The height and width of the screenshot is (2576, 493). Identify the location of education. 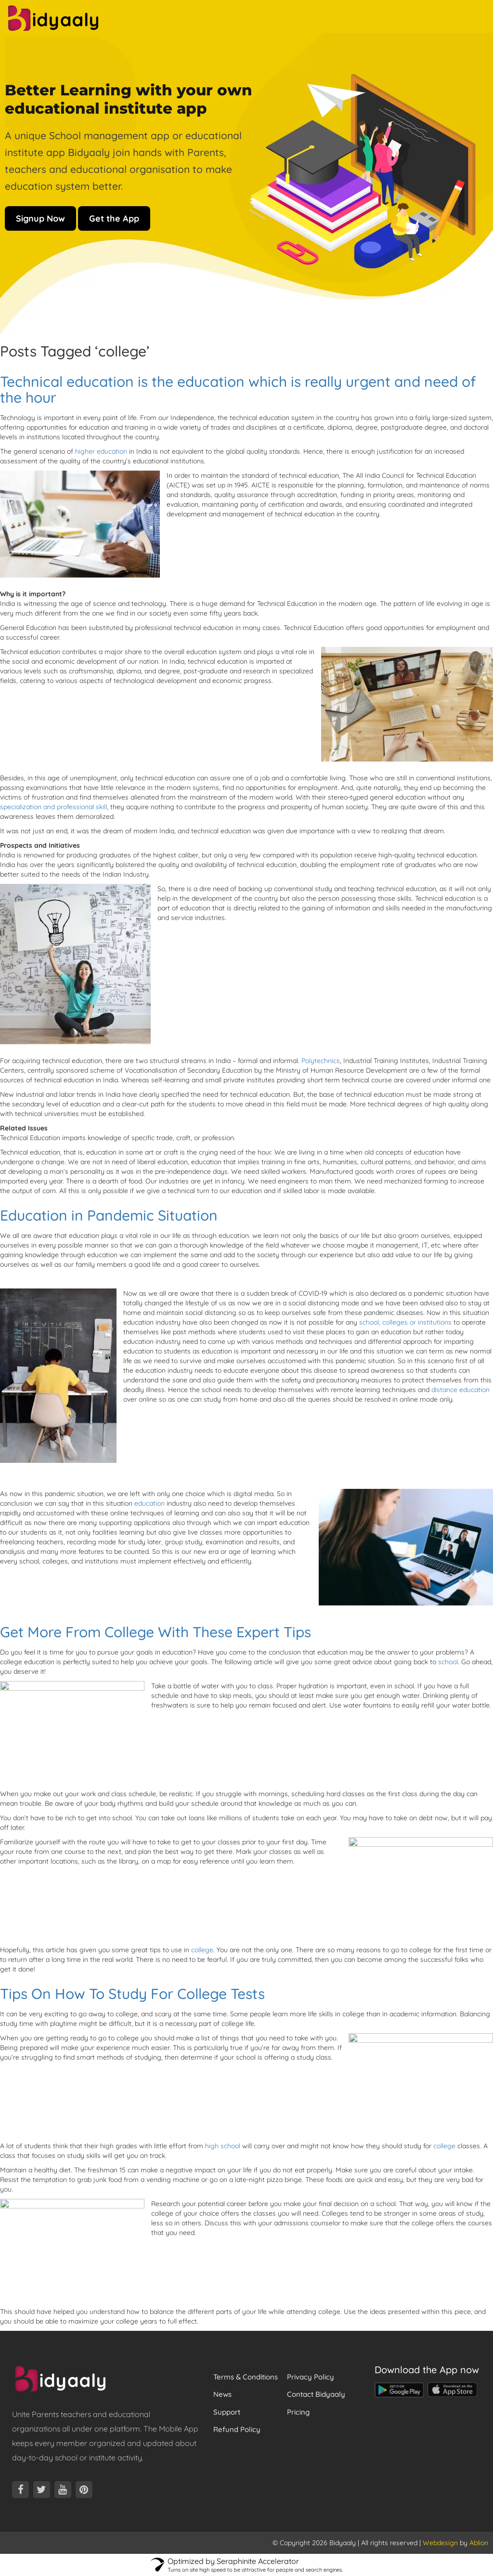
(149, 1503).